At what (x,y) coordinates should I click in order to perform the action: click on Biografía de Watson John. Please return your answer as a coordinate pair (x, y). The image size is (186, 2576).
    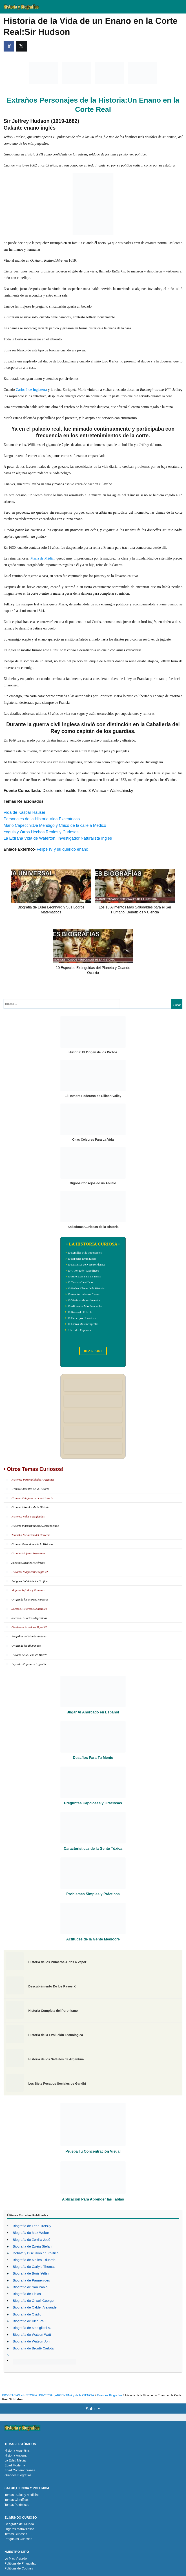
    Looking at the image, I should click on (32, 2341).